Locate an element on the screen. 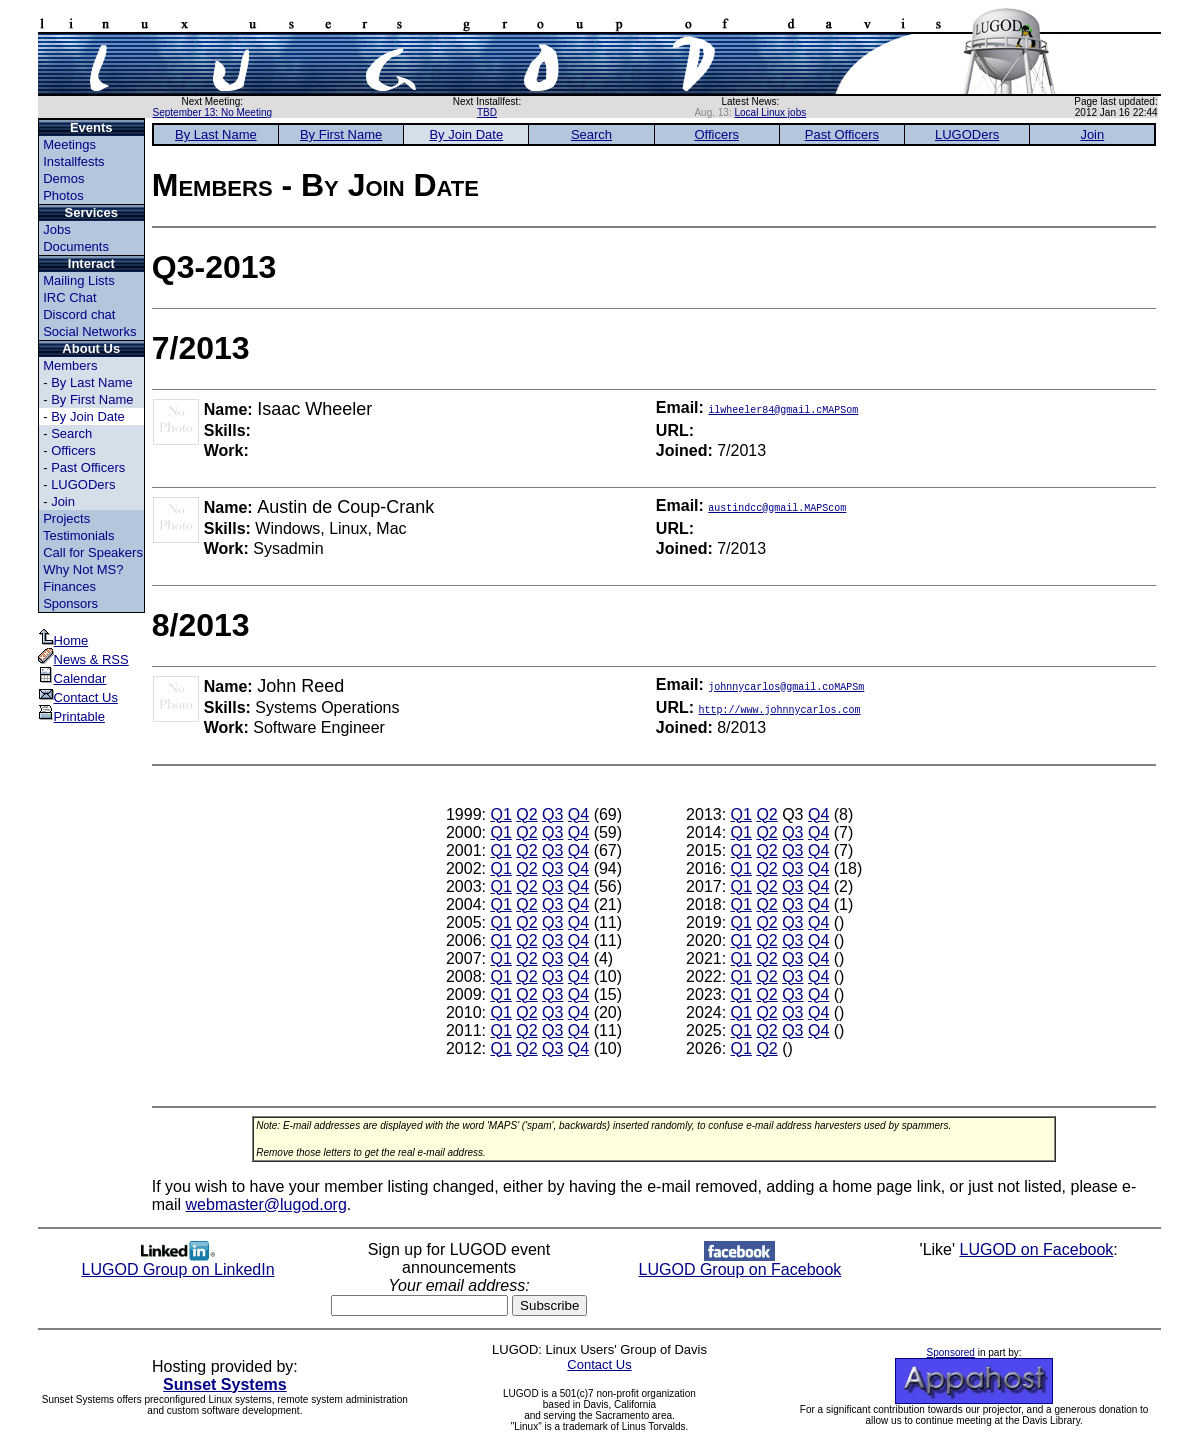 The image size is (1199, 1444). Jobs is located at coordinates (56, 229).